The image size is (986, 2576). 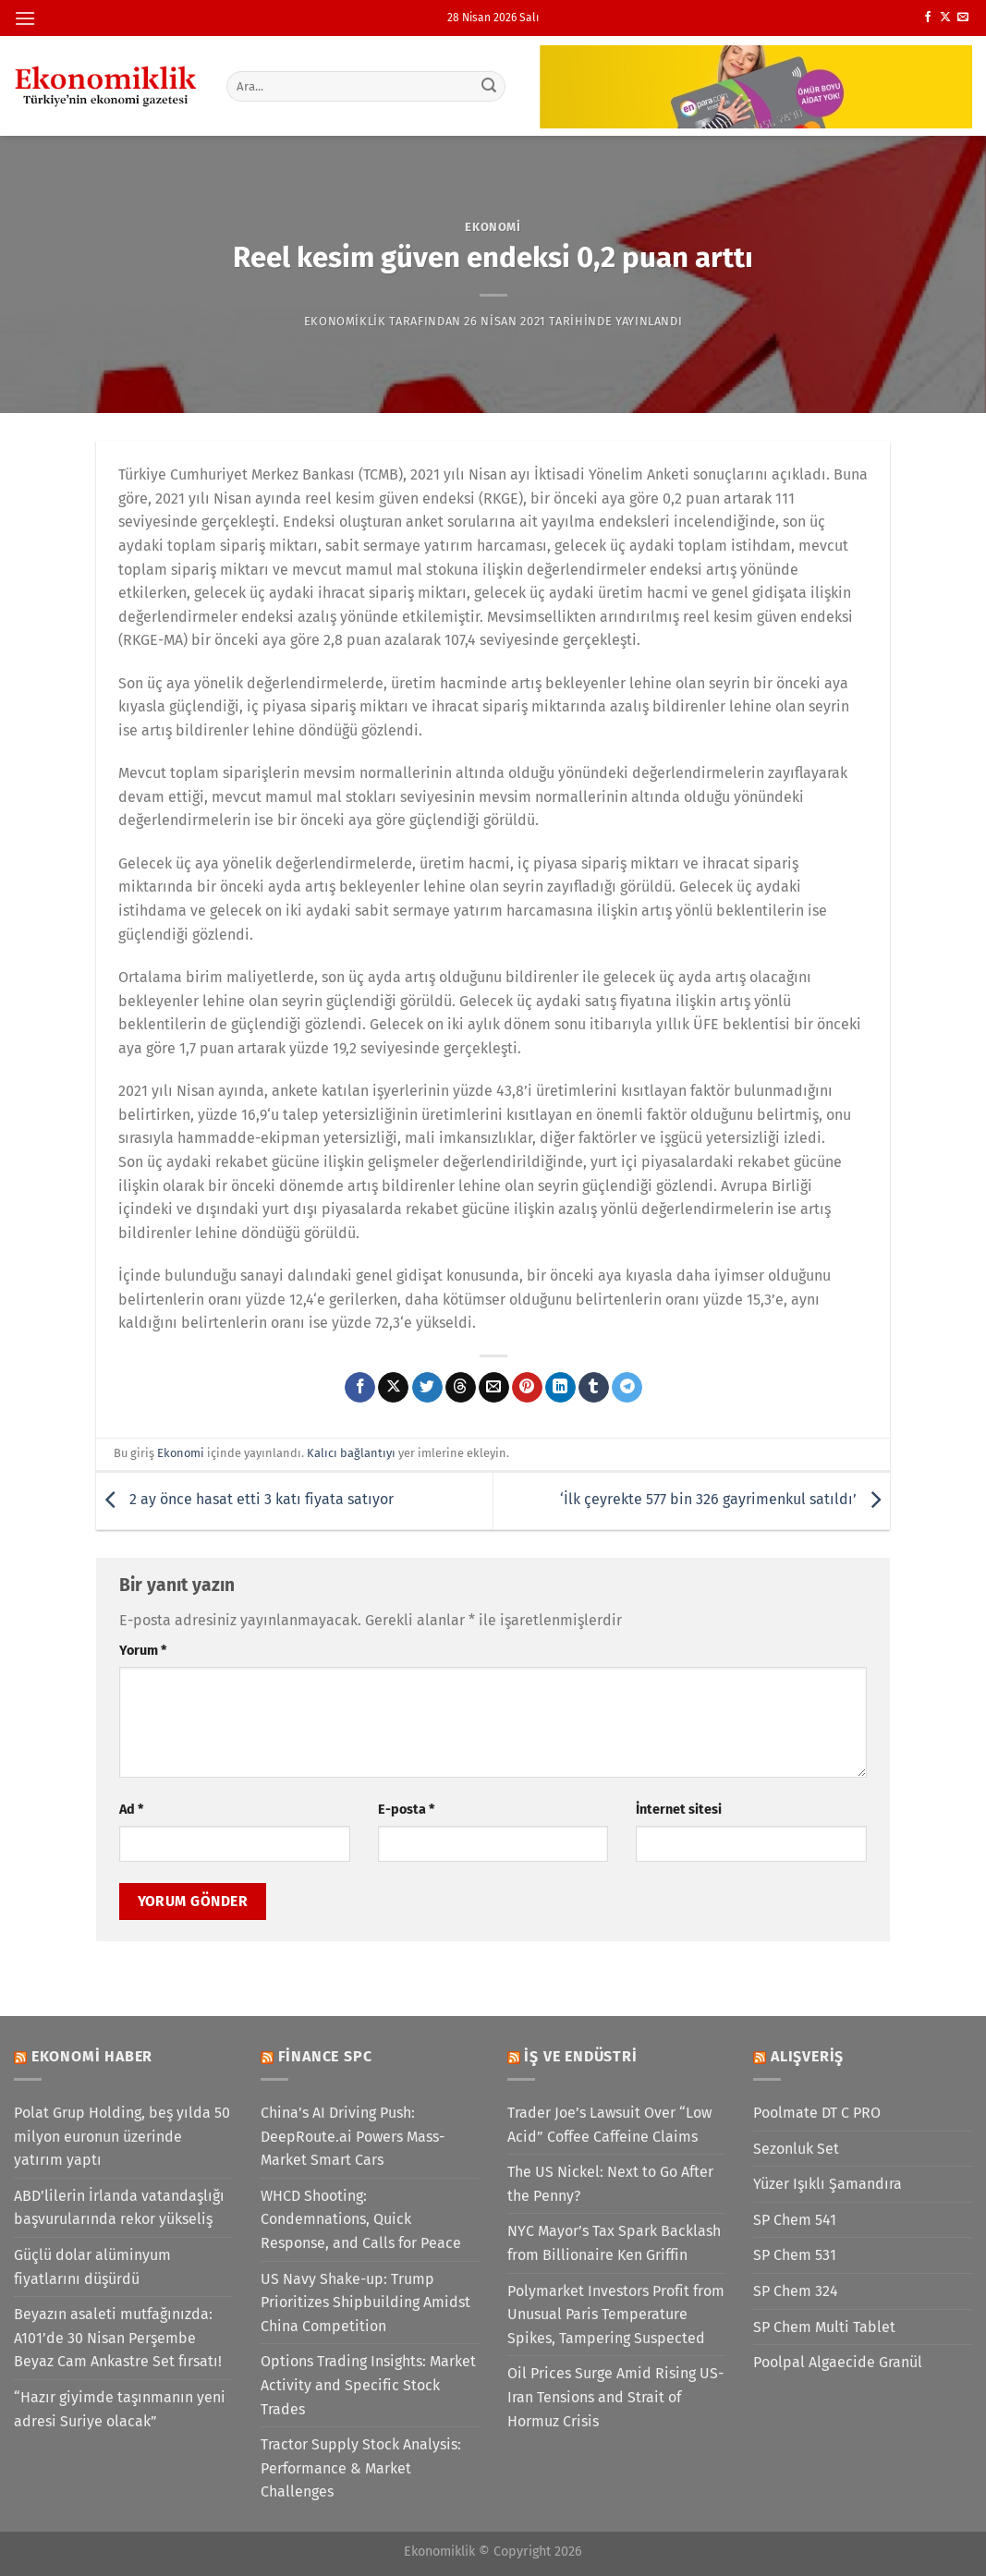 What do you see at coordinates (794, 2220) in the screenshot?
I see `SP Chem 541` at bounding box center [794, 2220].